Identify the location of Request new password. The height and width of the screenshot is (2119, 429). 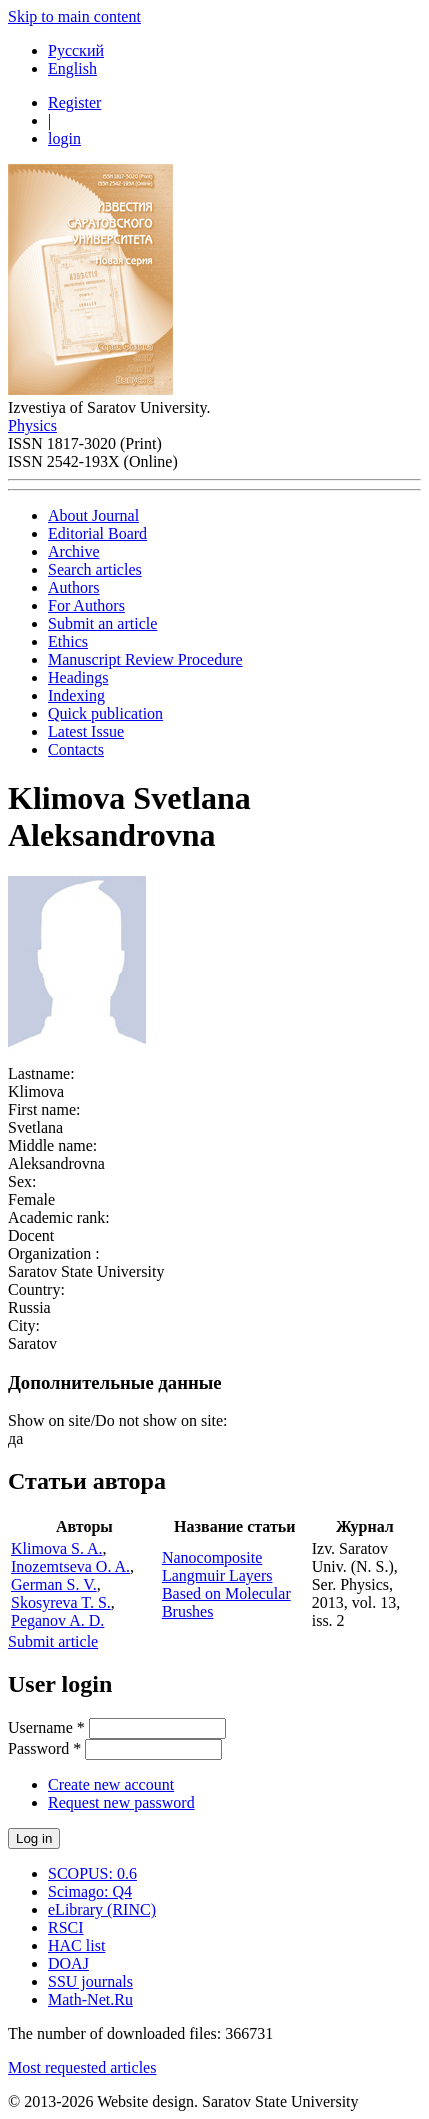
(121, 1802).